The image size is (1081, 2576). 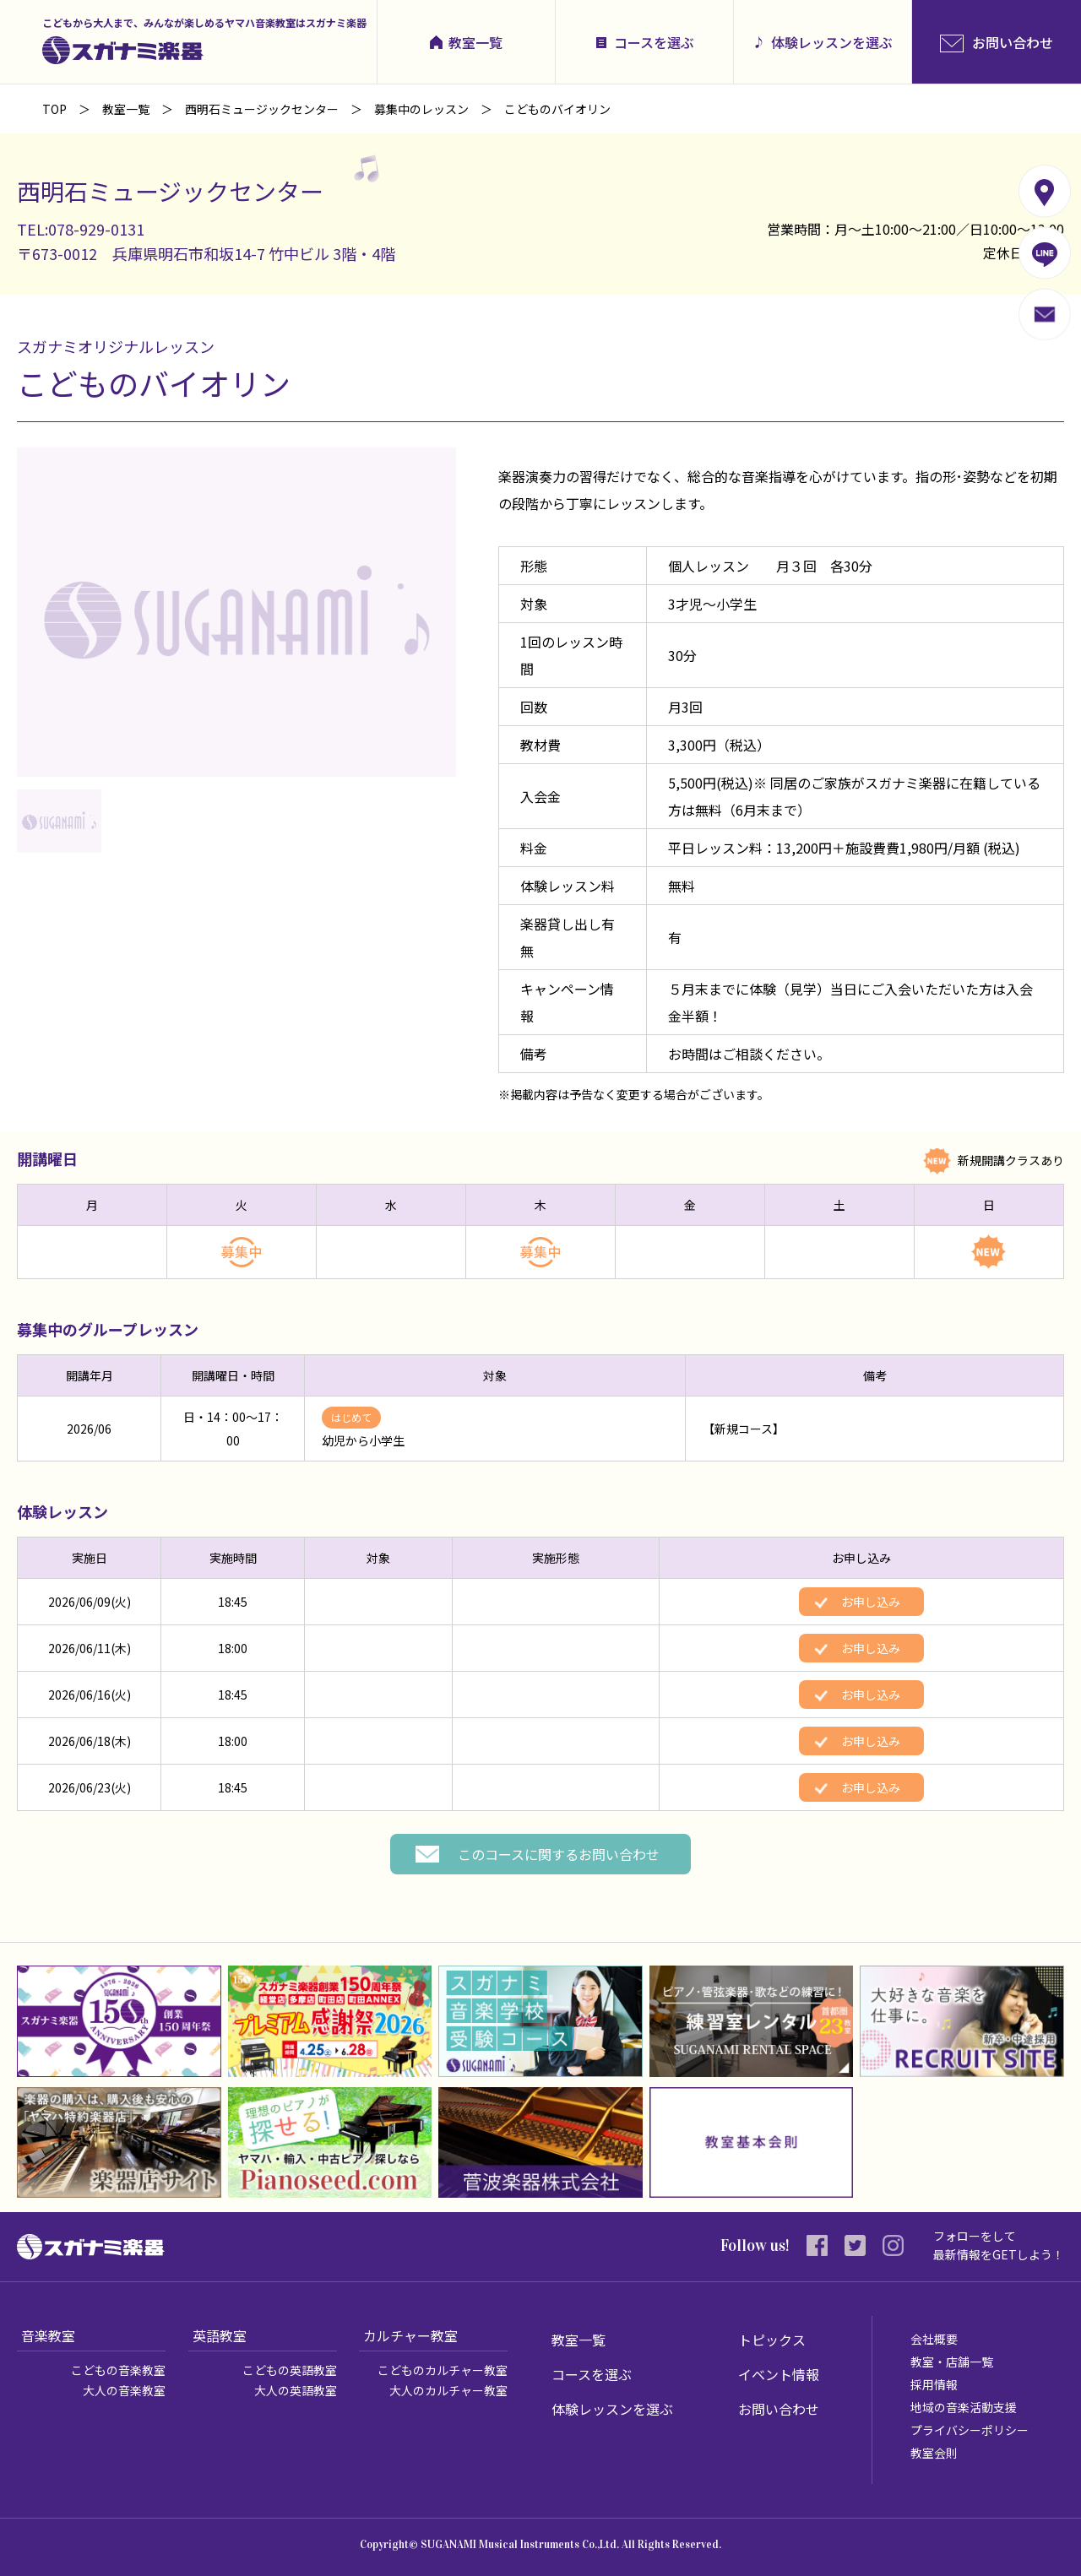 I want to click on こどもの英語教室, so click(x=289, y=2370).